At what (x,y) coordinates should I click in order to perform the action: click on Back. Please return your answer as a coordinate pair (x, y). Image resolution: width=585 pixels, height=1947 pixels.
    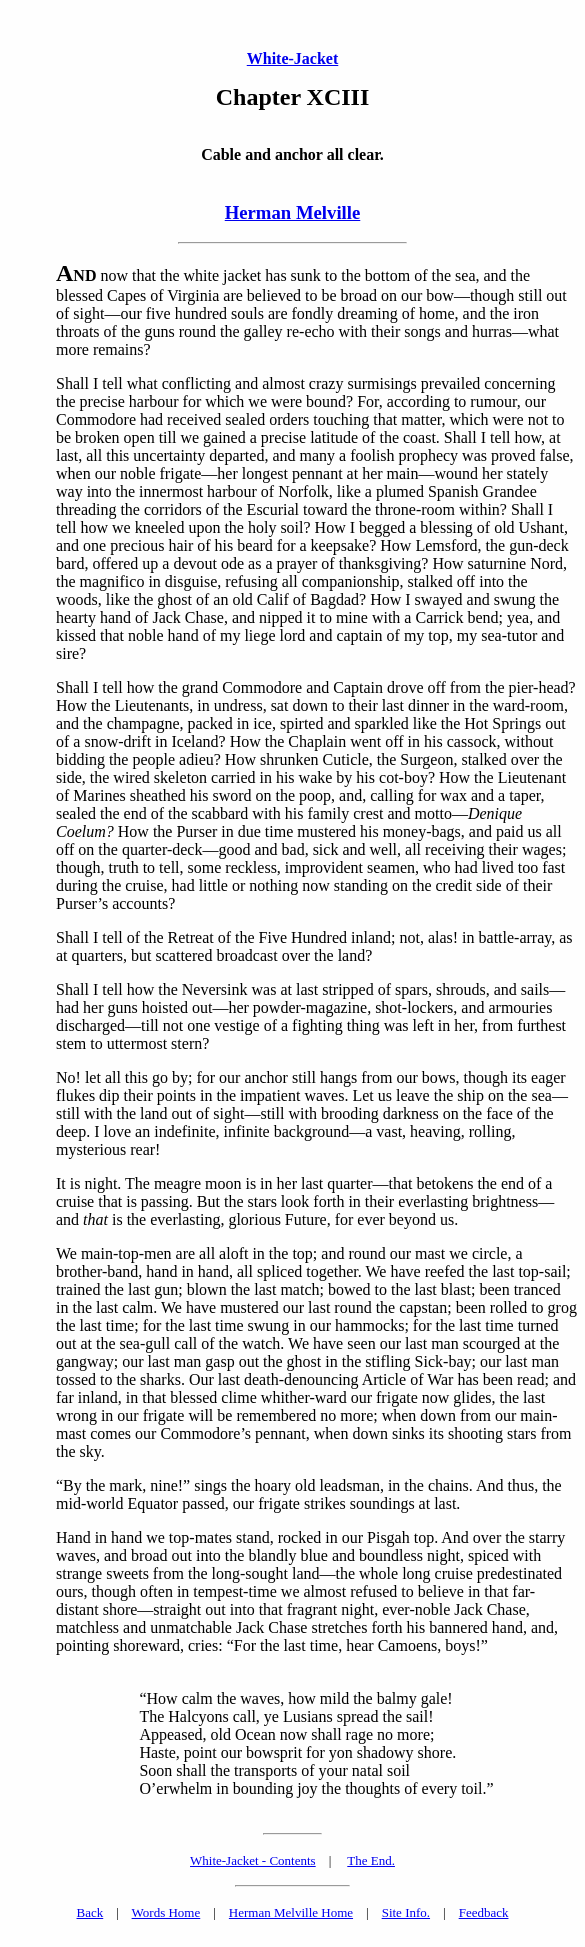
    Looking at the image, I should click on (90, 1912).